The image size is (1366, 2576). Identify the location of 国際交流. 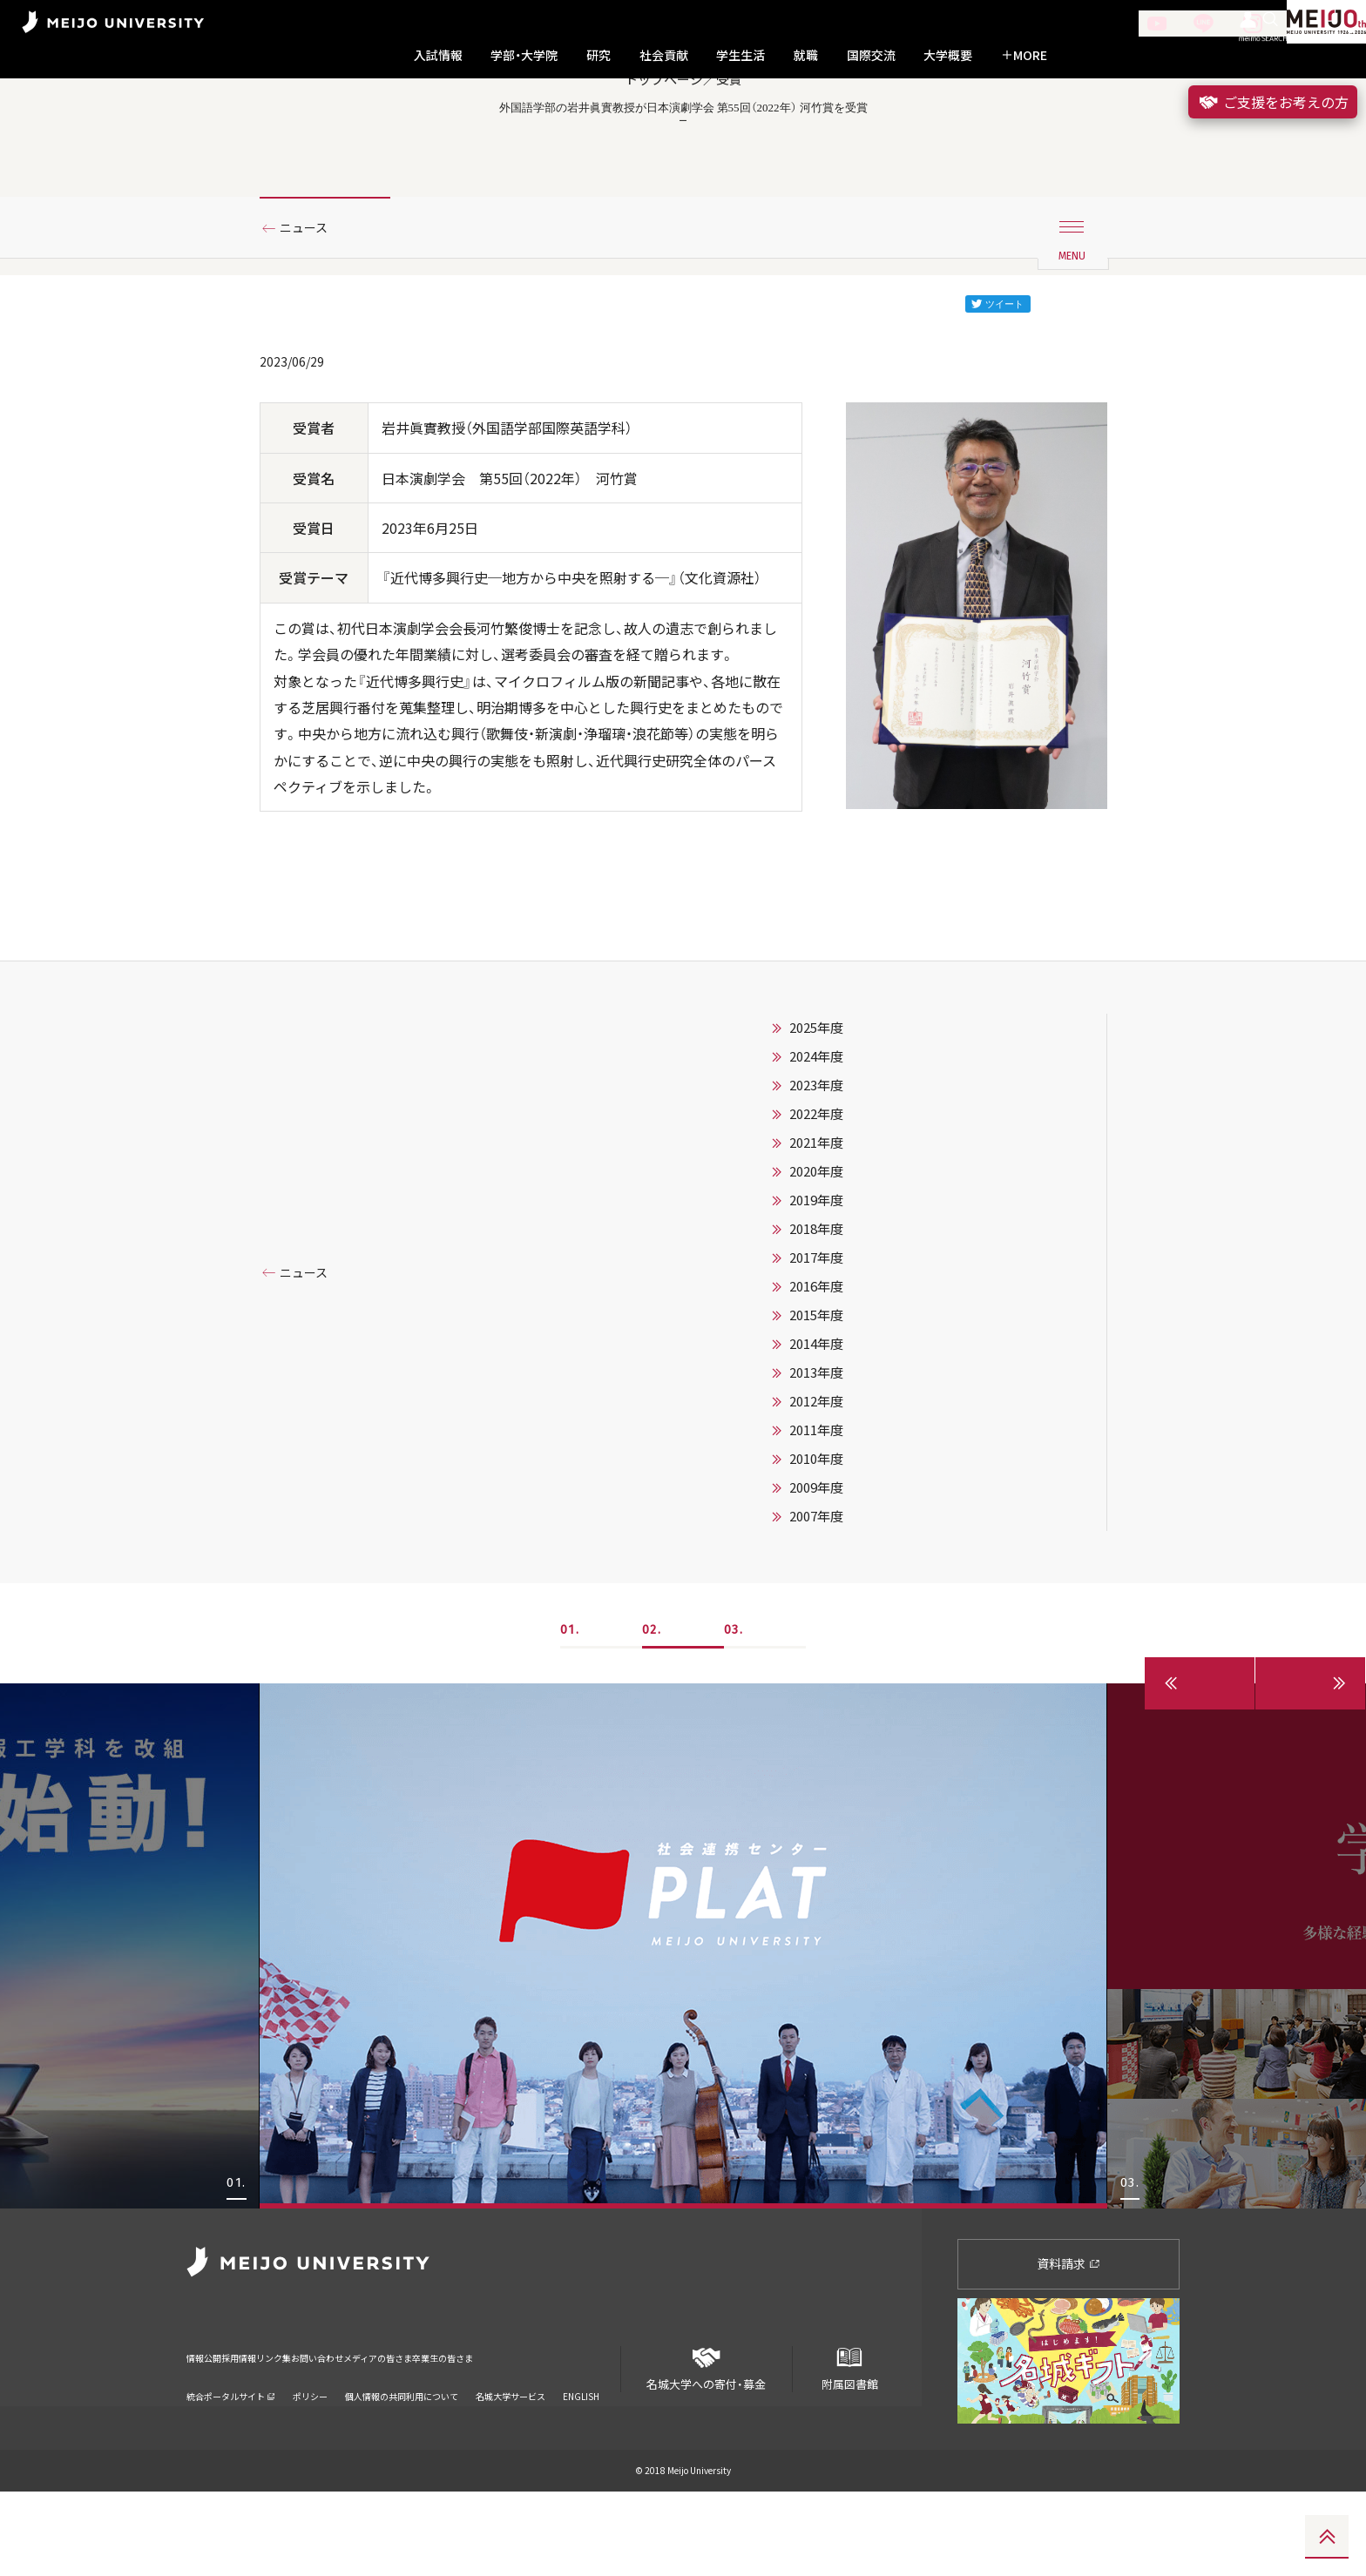
(871, 55).